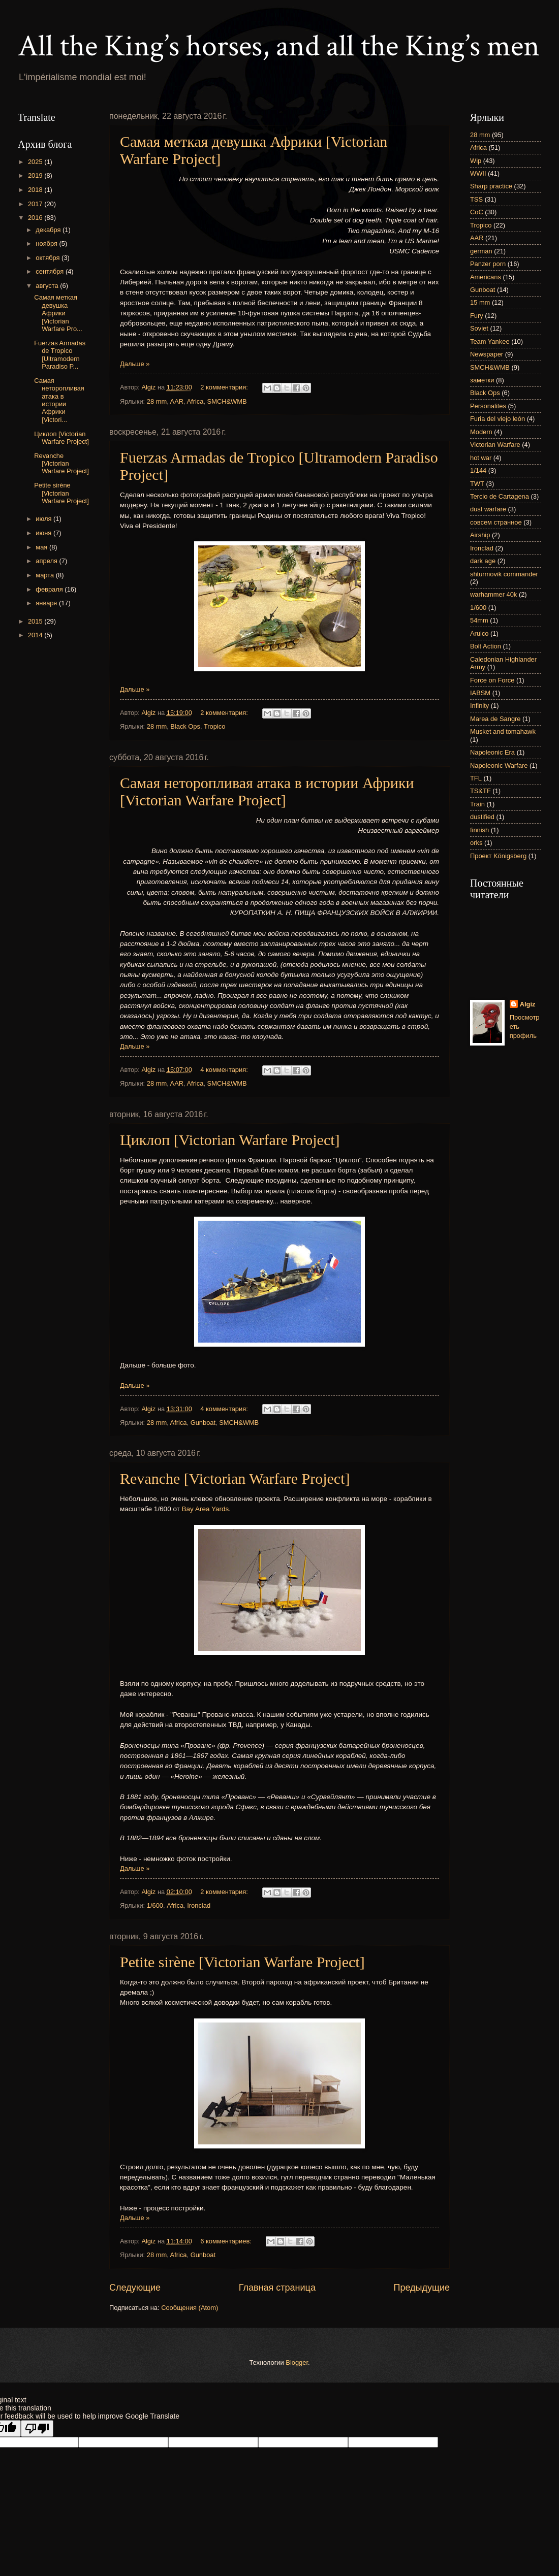 This screenshot has width=559, height=2576. What do you see at coordinates (36, 217) in the screenshot?
I see `2016` at bounding box center [36, 217].